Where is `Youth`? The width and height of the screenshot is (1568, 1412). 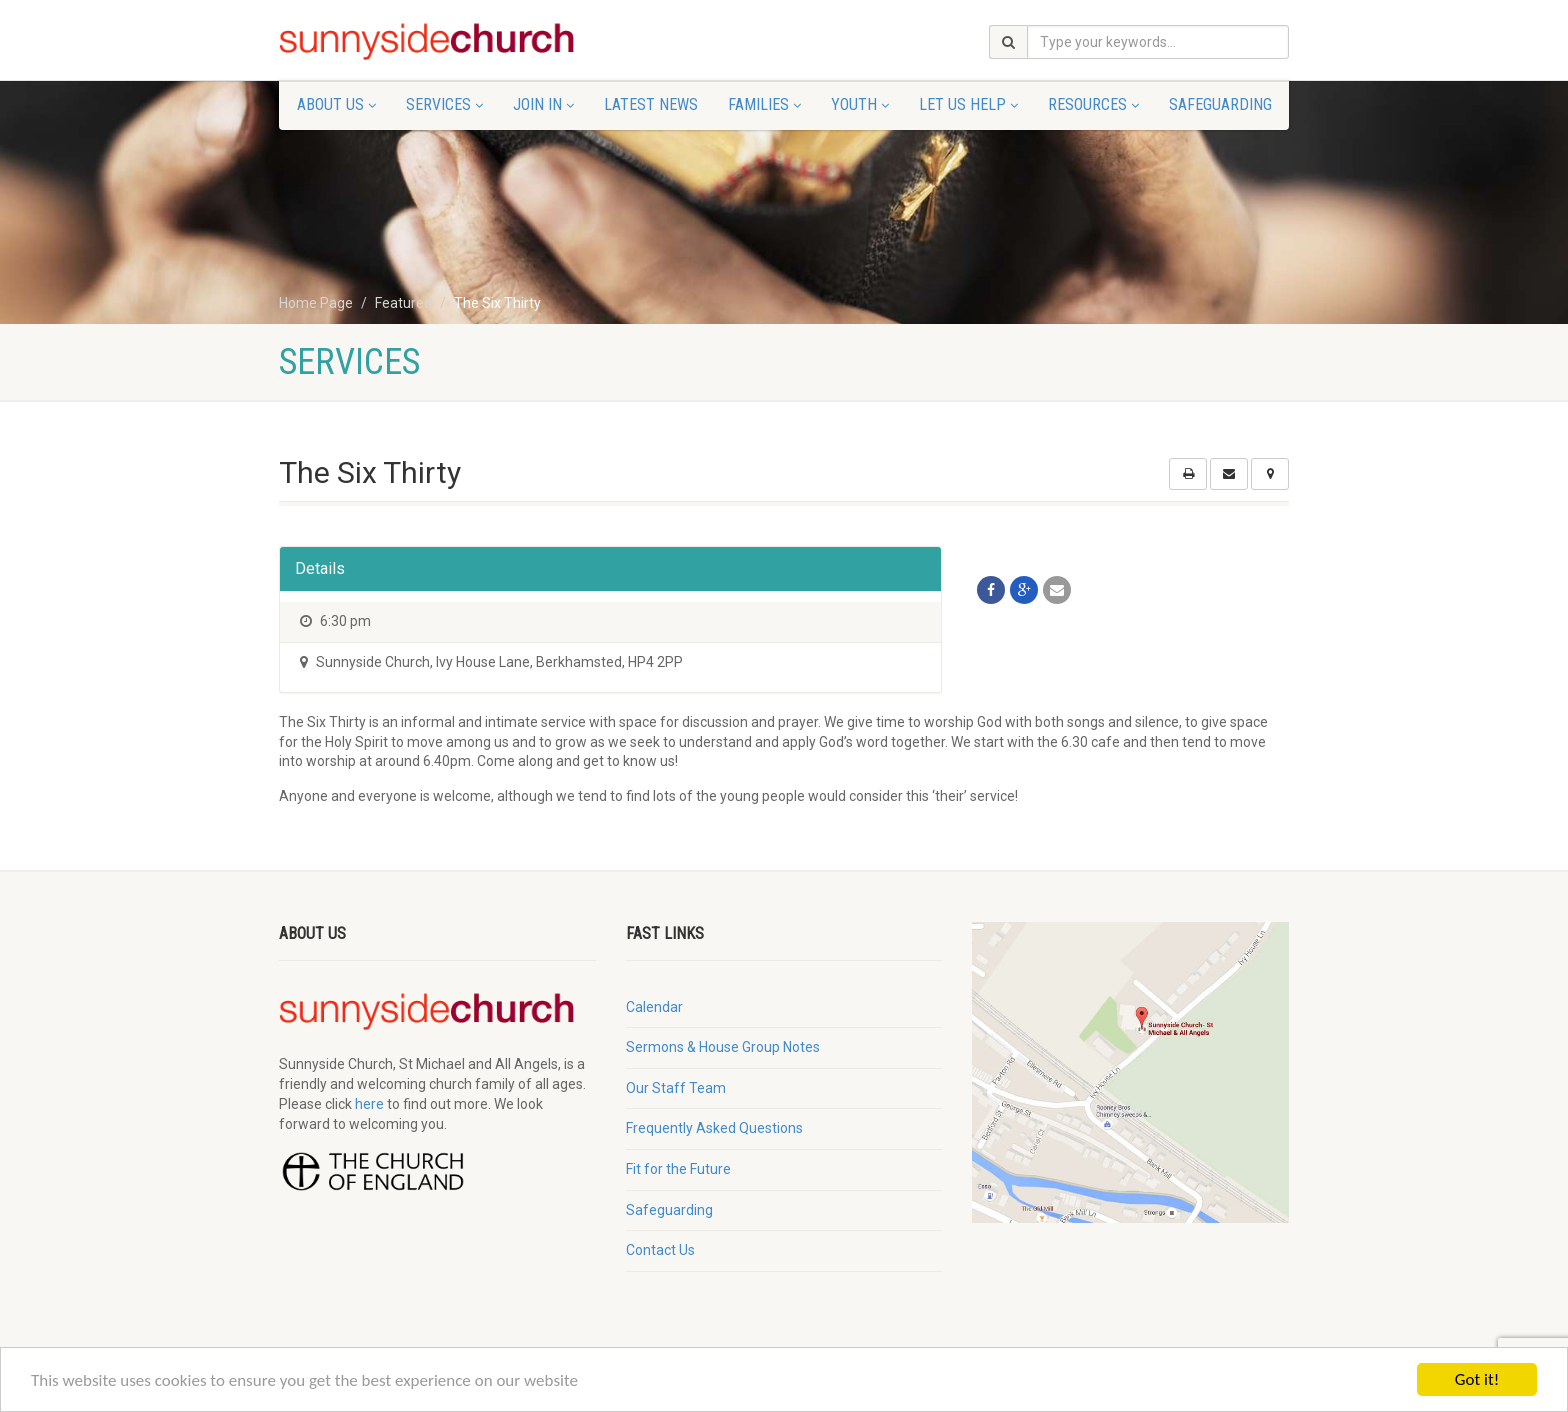
Youth is located at coordinates (860, 104).